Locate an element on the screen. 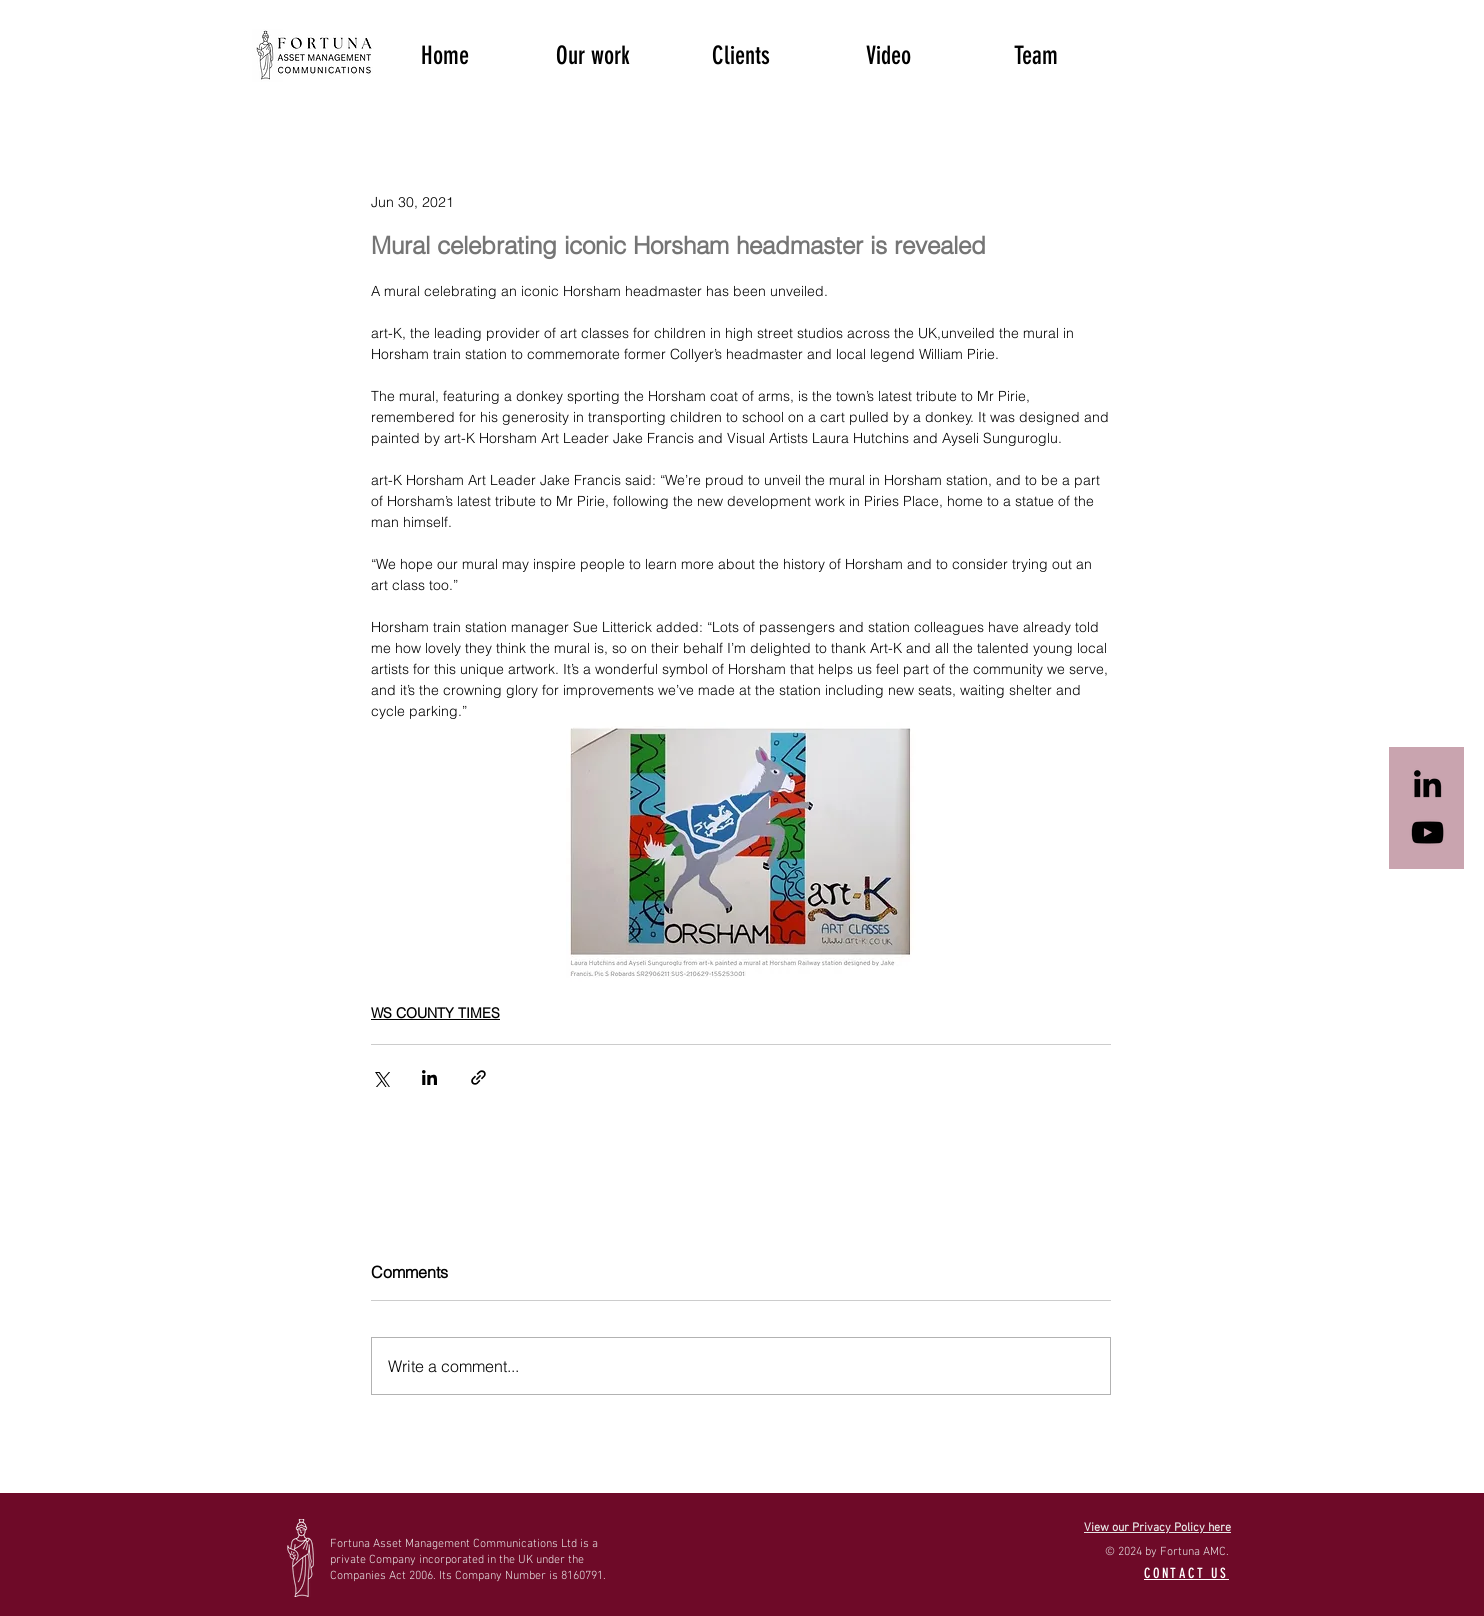 This screenshot has width=1484, height=1616. [Share via LinkedIn] is located at coordinates (429, 1077).